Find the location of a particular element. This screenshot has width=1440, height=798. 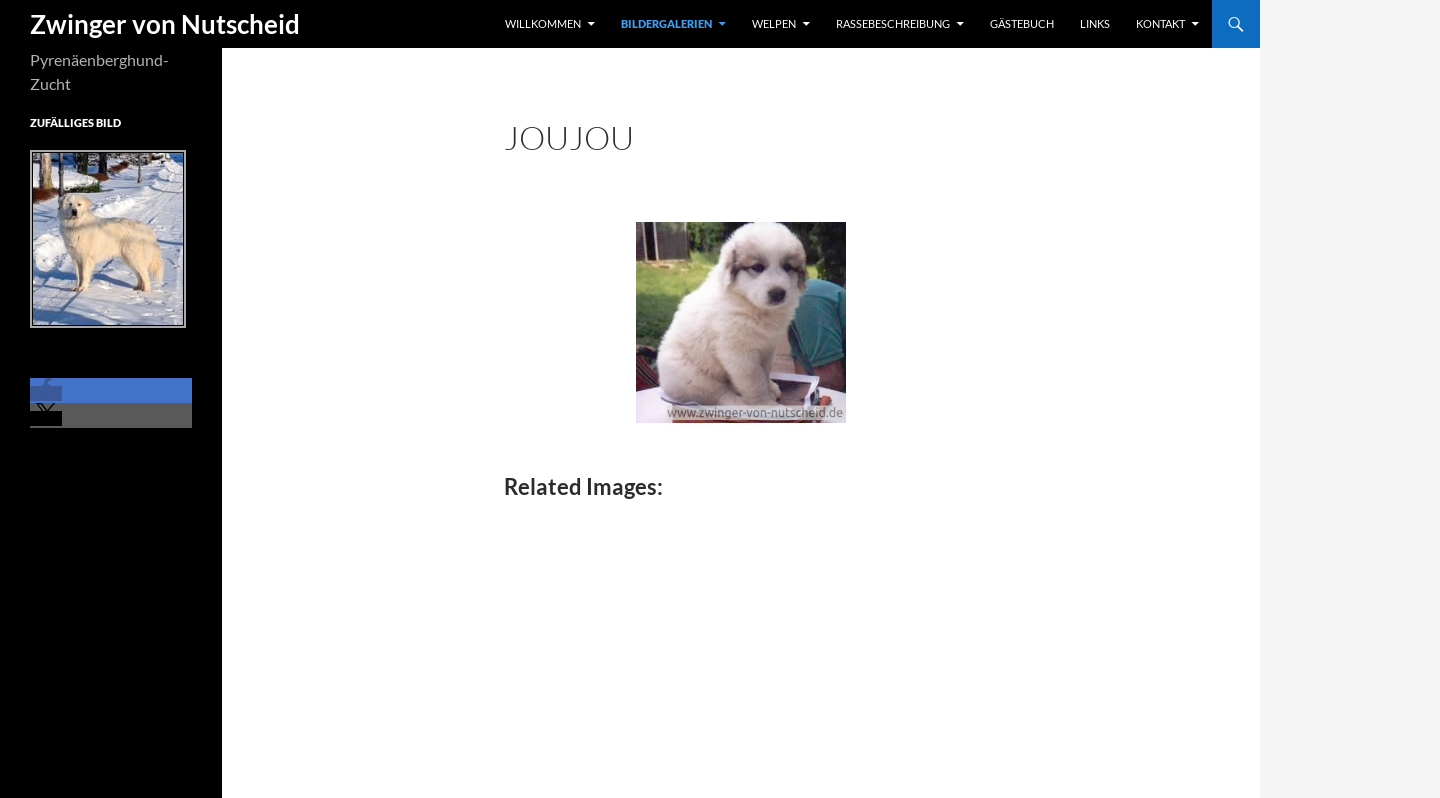

Links is located at coordinates (1095, 23).